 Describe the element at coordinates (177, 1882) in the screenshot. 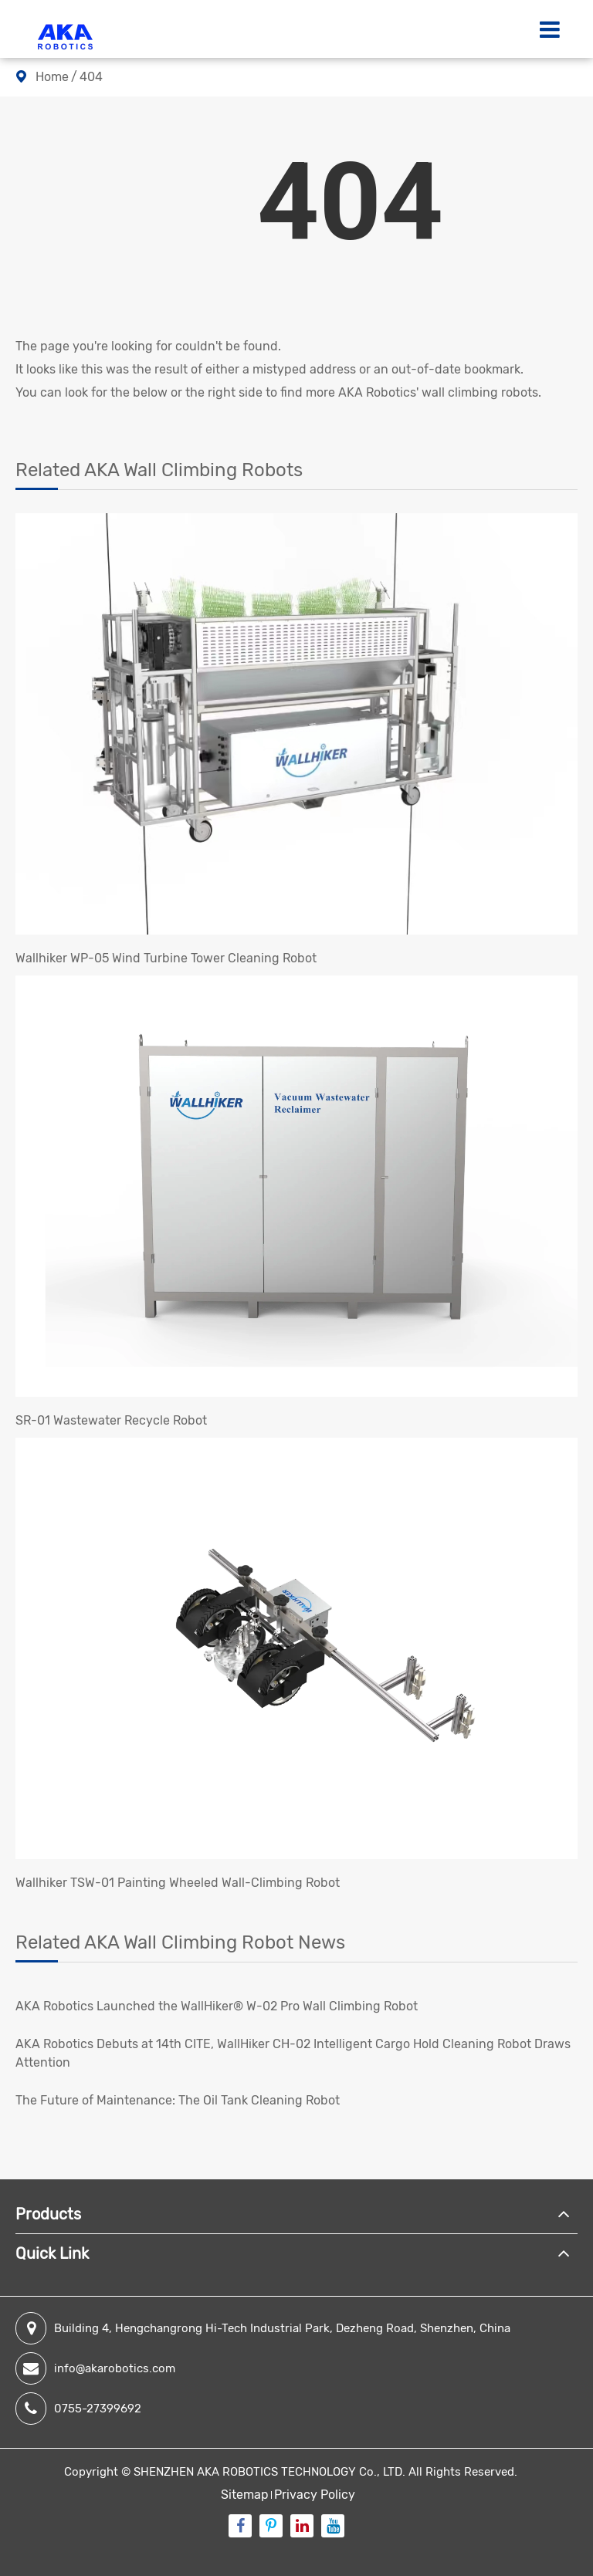

I see `Wallhiker TSW-01 Painting Wheeled Wall-Climbing Robot` at that location.